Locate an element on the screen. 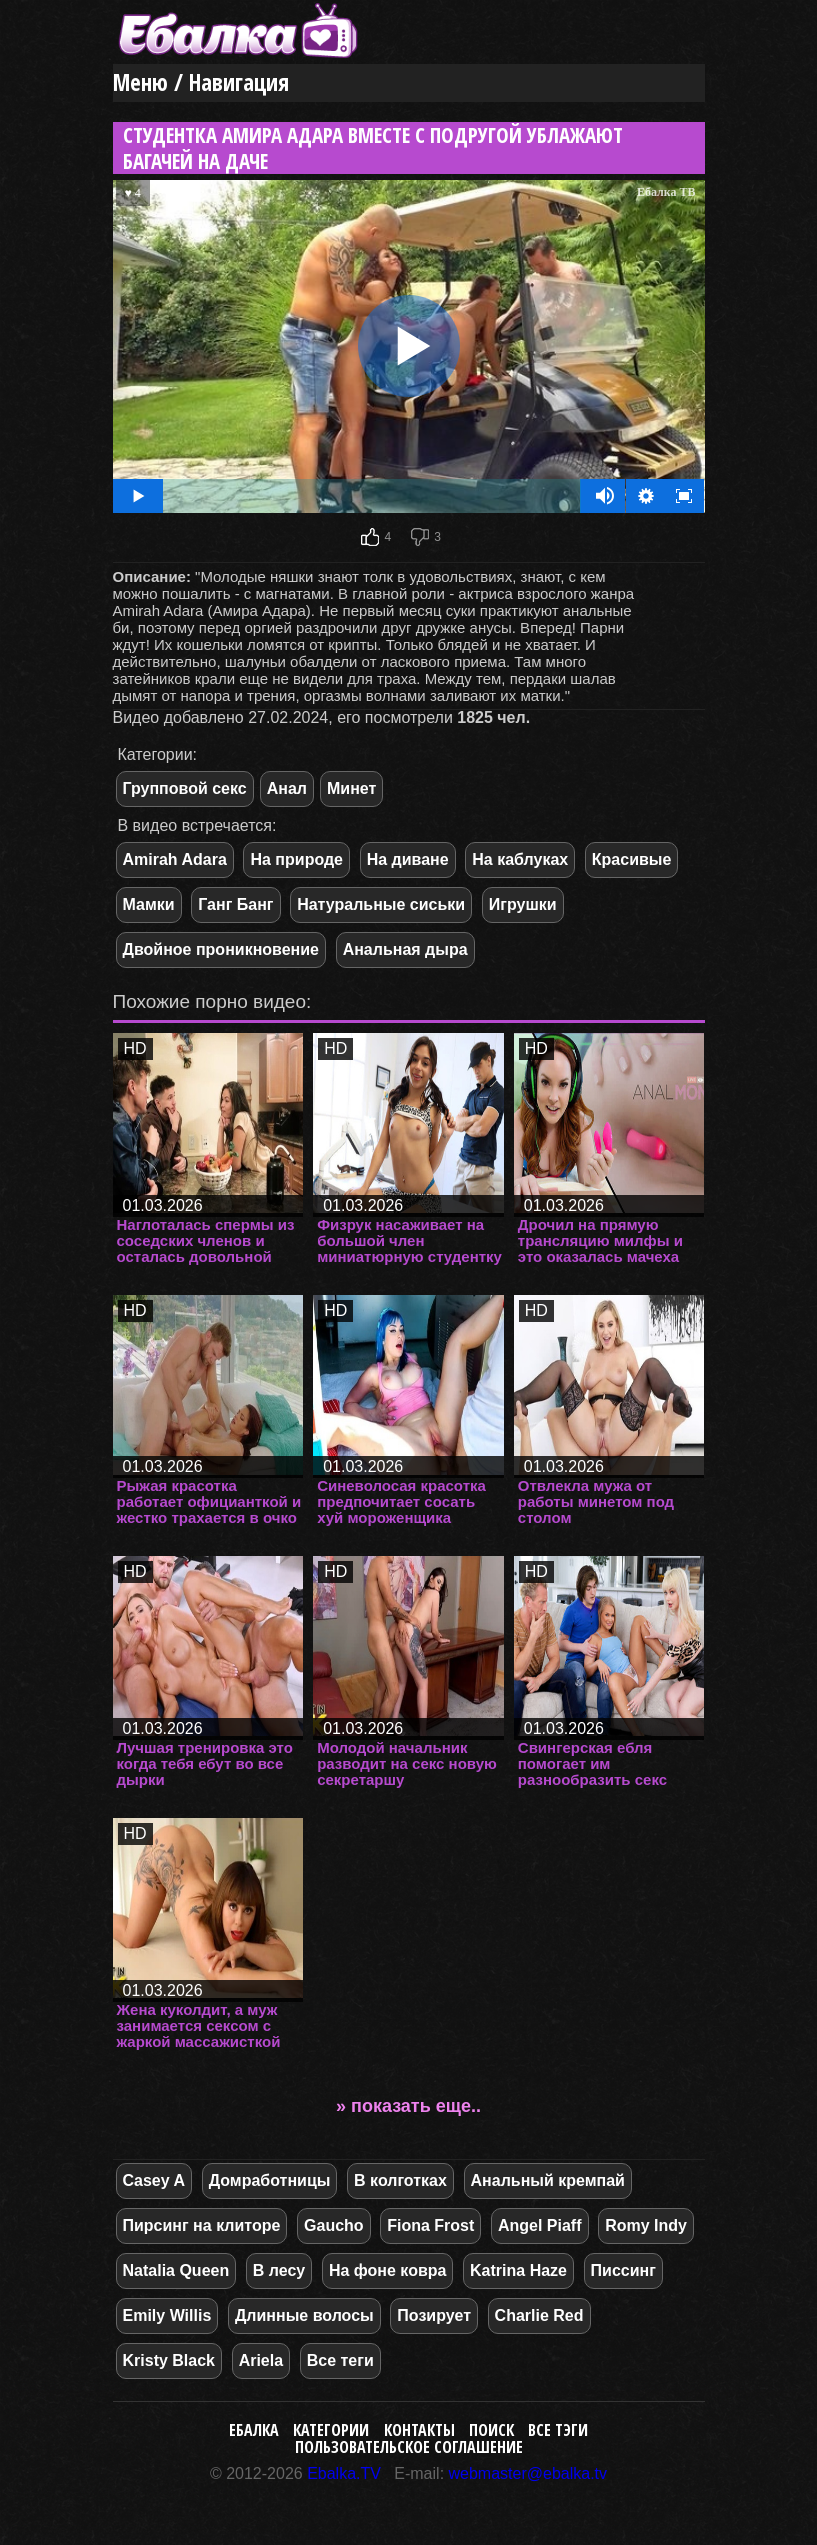  Минет is located at coordinates (351, 788).